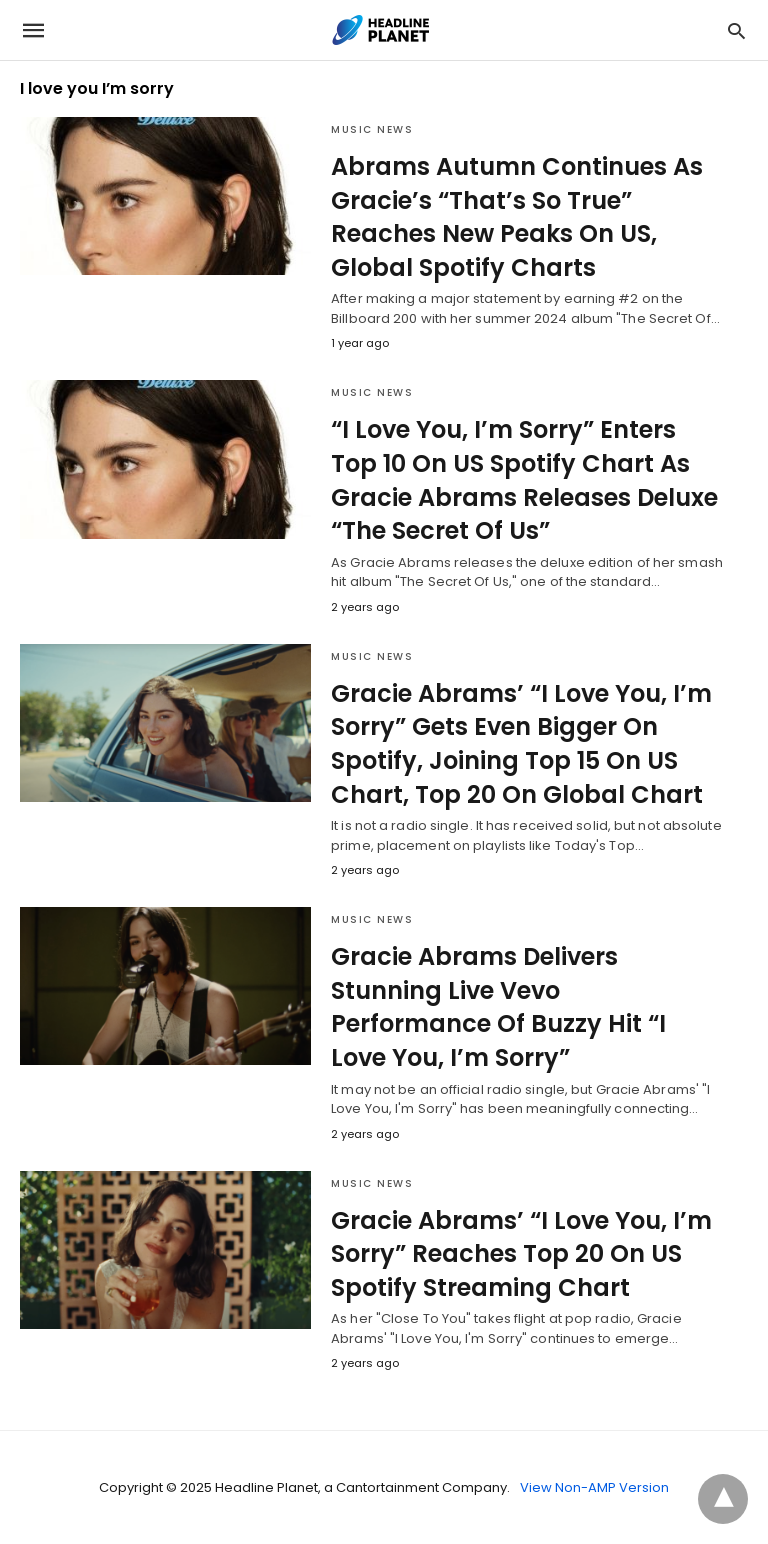 This screenshot has width=768, height=1544. What do you see at coordinates (521, 1254) in the screenshot?
I see `Gracie Abrams’ “I Love You, I’m Sorry” Reaches Top 20 On US Spotify Streaming Chart` at bounding box center [521, 1254].